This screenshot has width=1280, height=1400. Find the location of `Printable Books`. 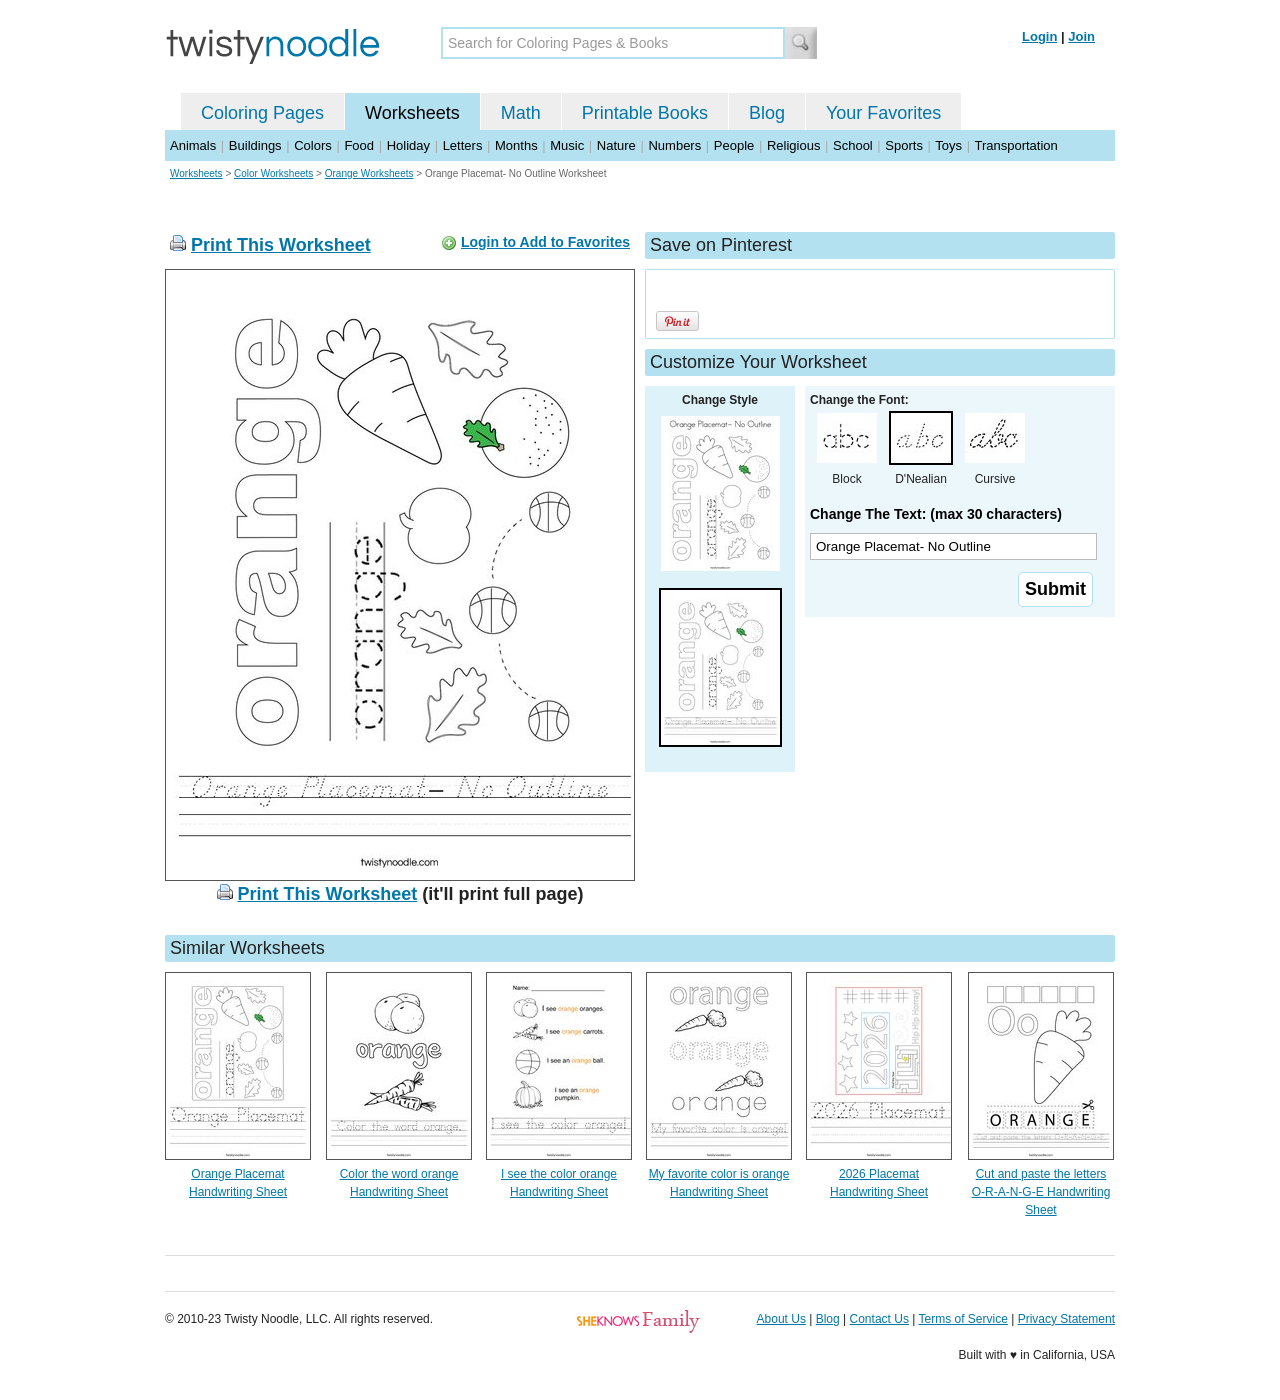

Printable Books is located at coordinates (645, 113).